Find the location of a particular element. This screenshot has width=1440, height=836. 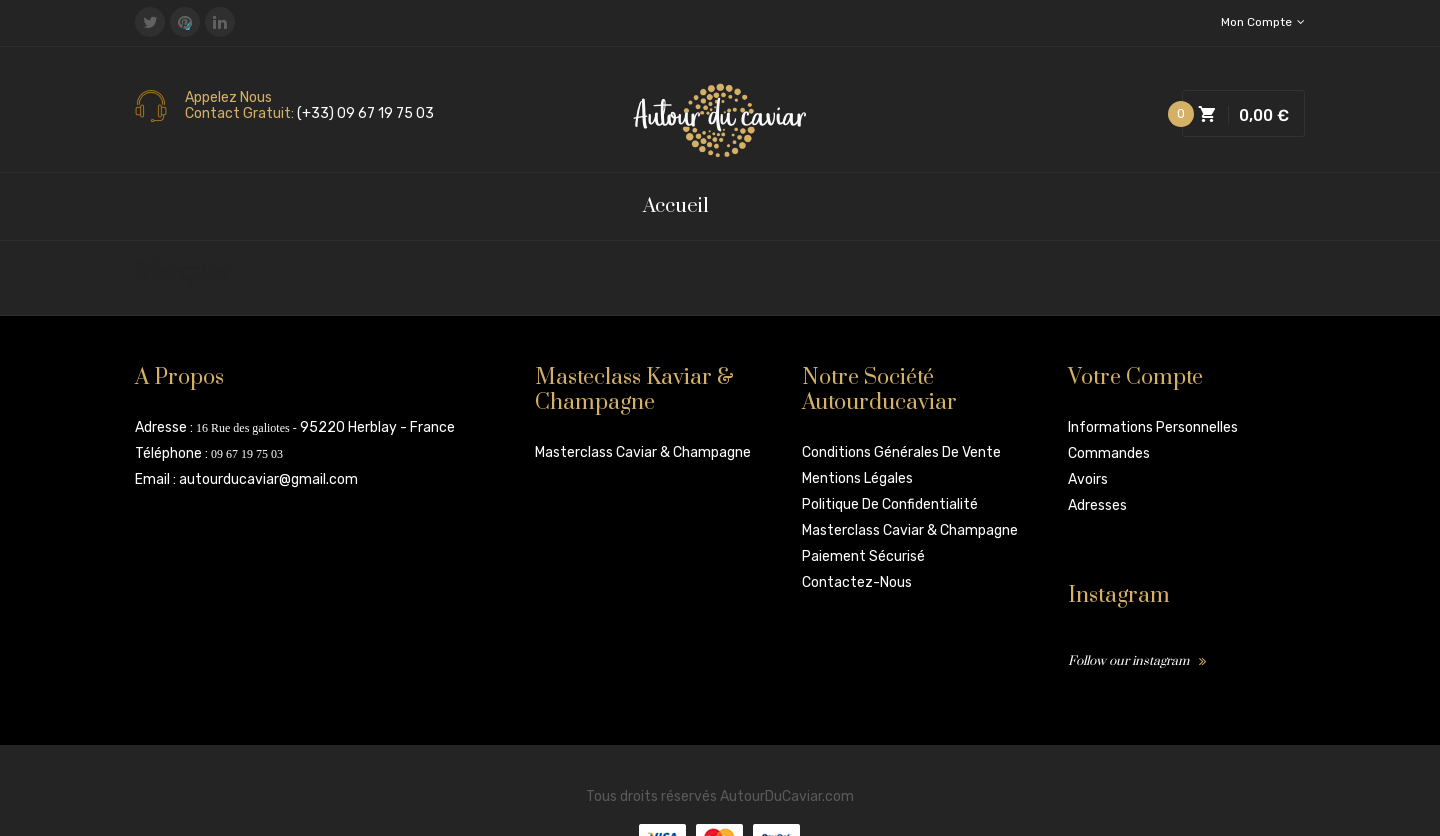

Contactez-nous is located at coordinates (857, 582).